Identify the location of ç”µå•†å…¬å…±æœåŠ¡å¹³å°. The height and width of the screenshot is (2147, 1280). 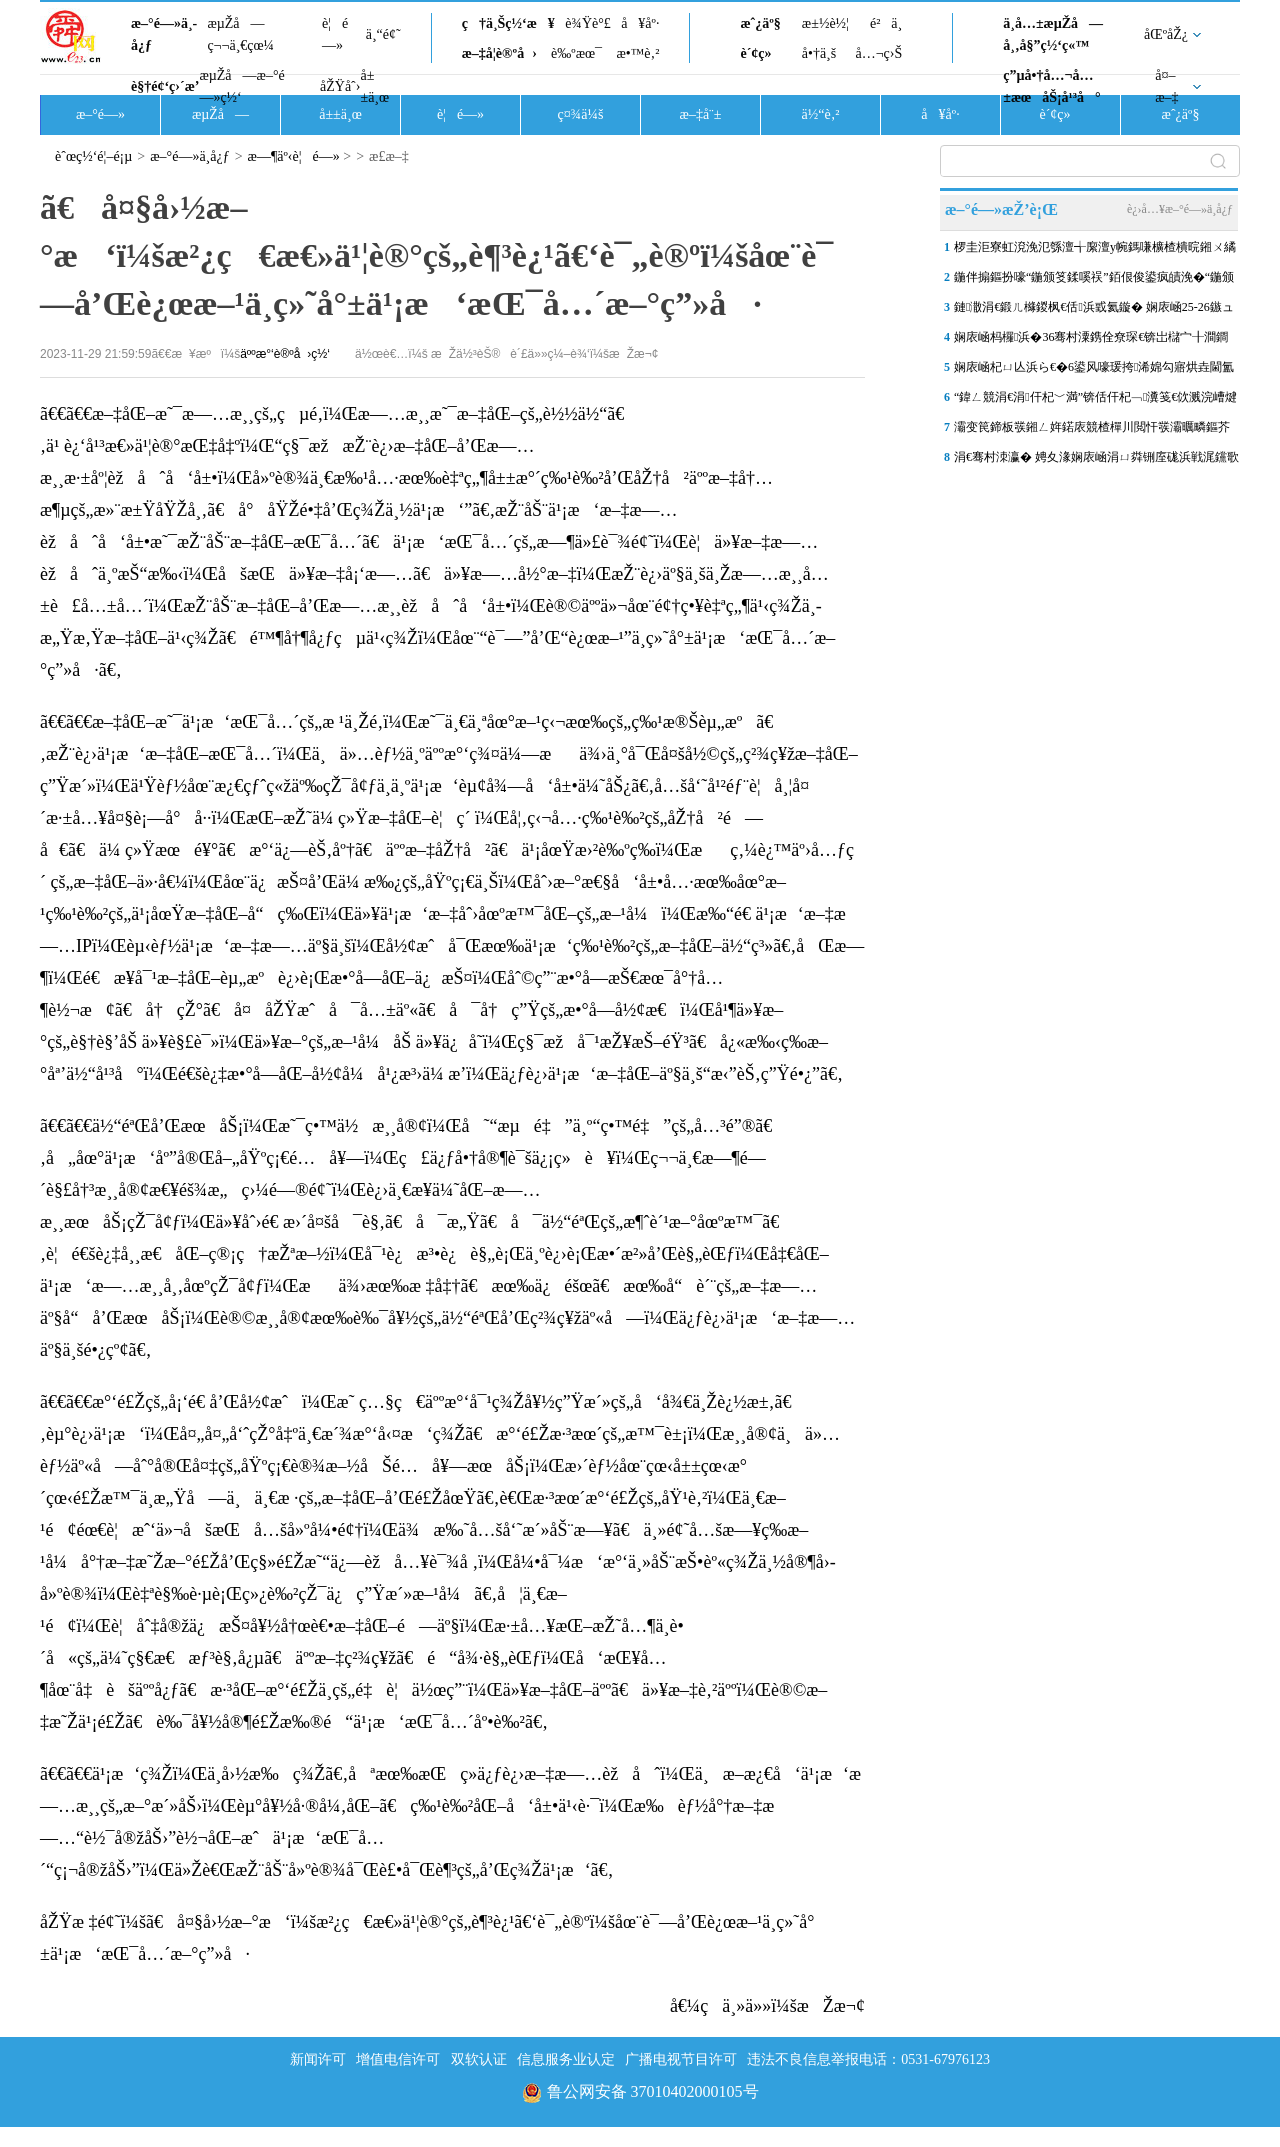
(1051, 86).